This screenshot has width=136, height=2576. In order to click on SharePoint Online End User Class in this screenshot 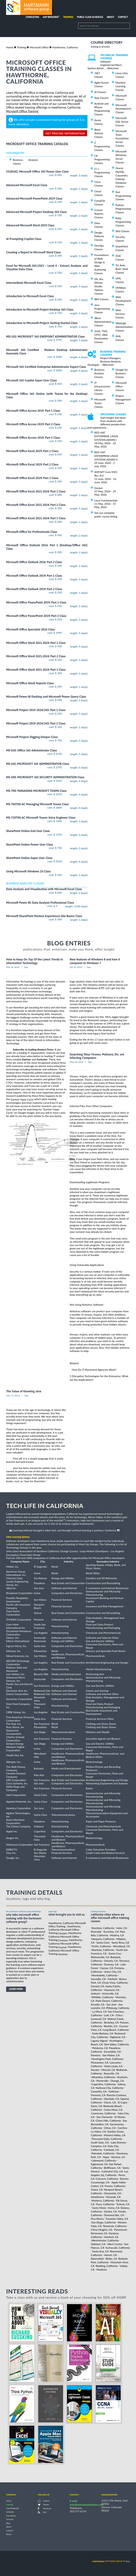, I will do `click(28, 831)`.